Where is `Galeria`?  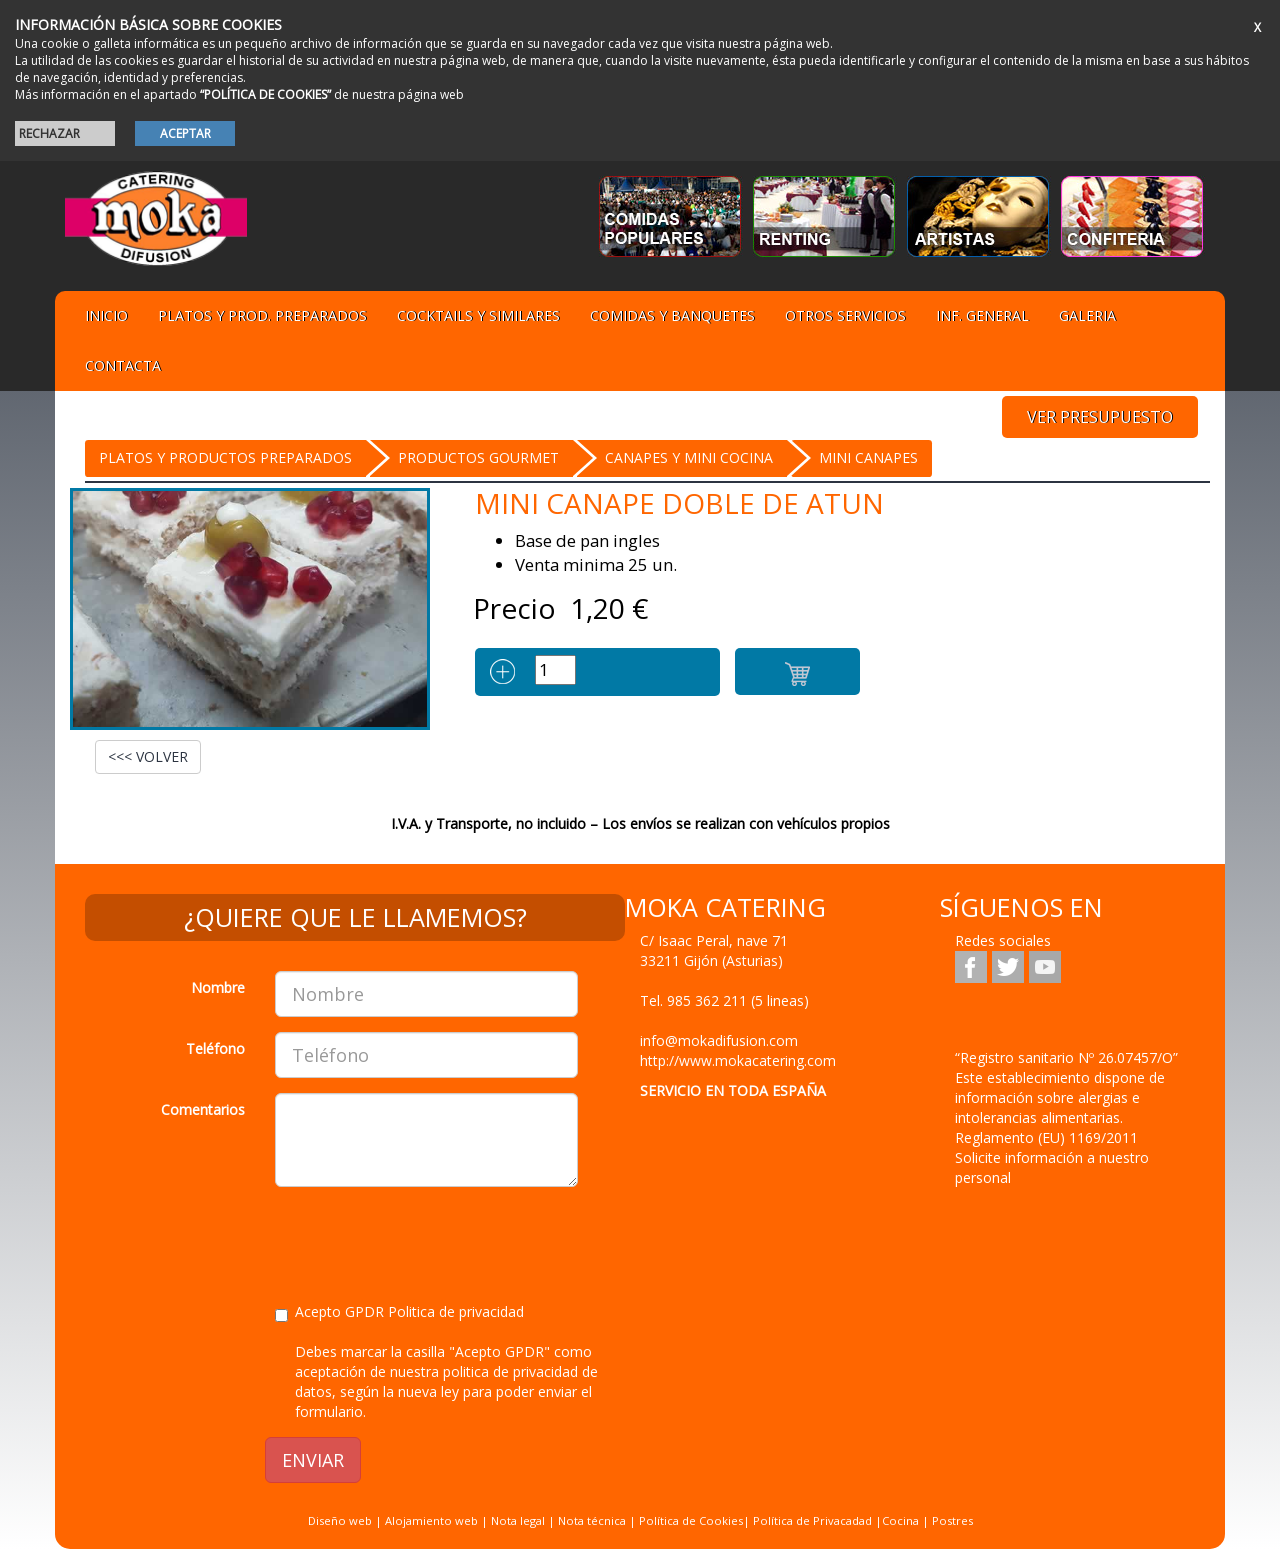
Galeria is located at coordinates (1087, 315).